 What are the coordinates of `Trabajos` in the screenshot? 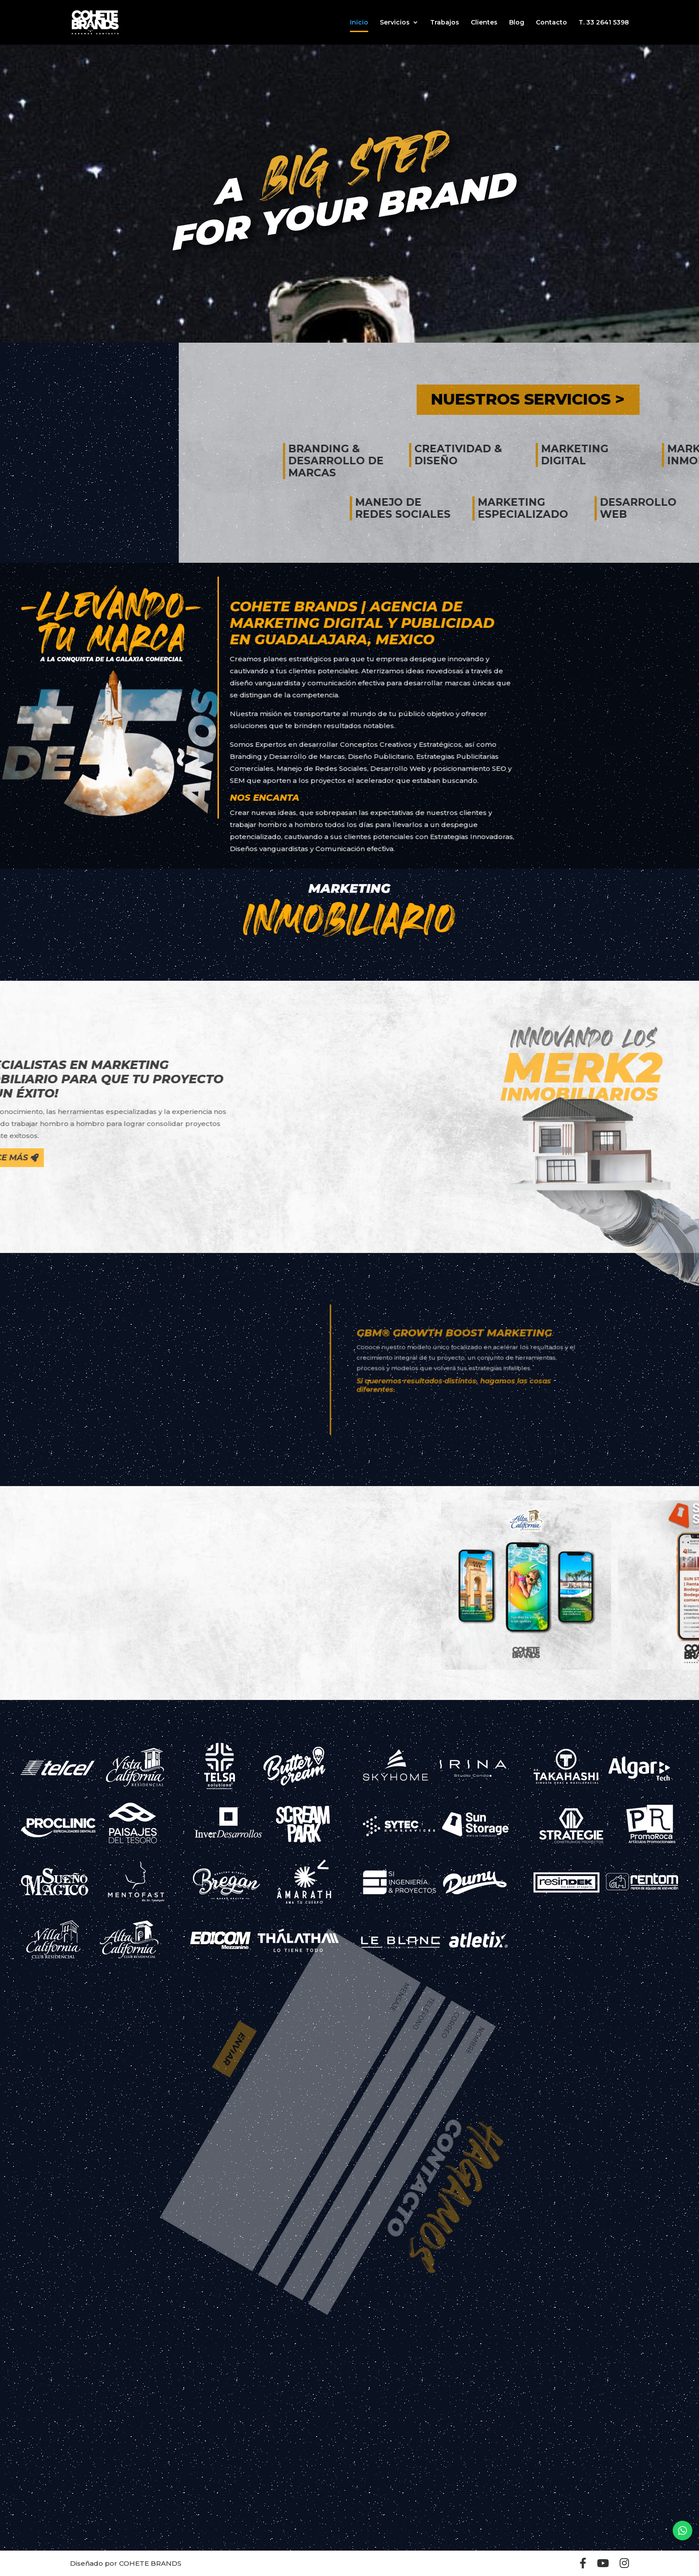 It's located at (444, 22).